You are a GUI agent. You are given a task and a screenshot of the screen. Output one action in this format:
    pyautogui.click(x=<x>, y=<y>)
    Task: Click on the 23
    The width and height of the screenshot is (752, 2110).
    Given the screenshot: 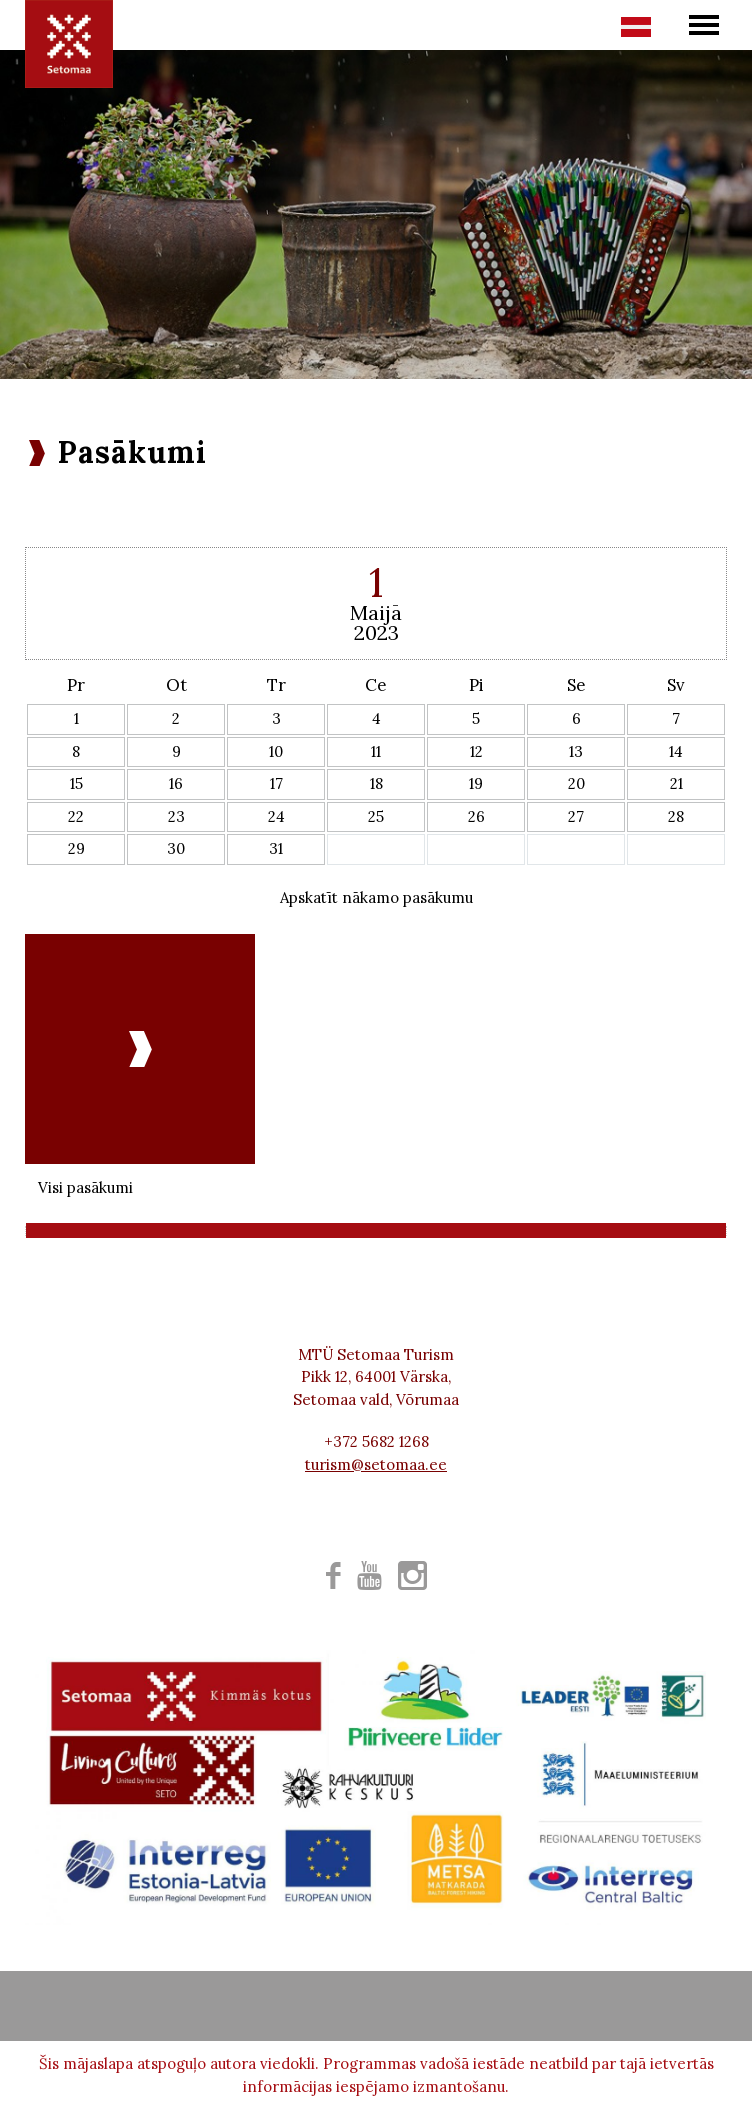 What is the action you would take?
    pyautogui.click(x=176, y=816)
    